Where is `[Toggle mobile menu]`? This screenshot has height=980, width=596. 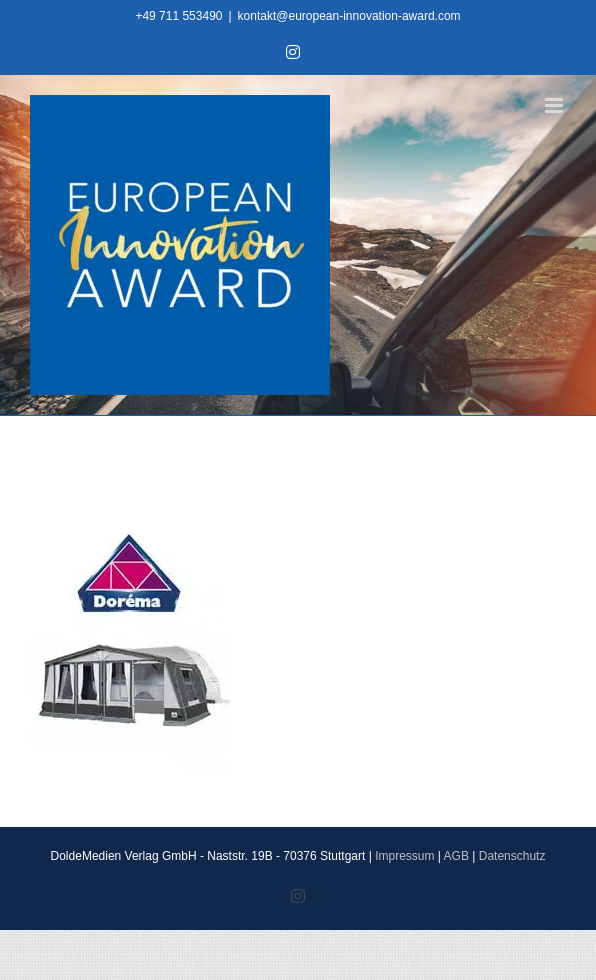 [Toggle mobile menu] is located at coordinates (555, 105).